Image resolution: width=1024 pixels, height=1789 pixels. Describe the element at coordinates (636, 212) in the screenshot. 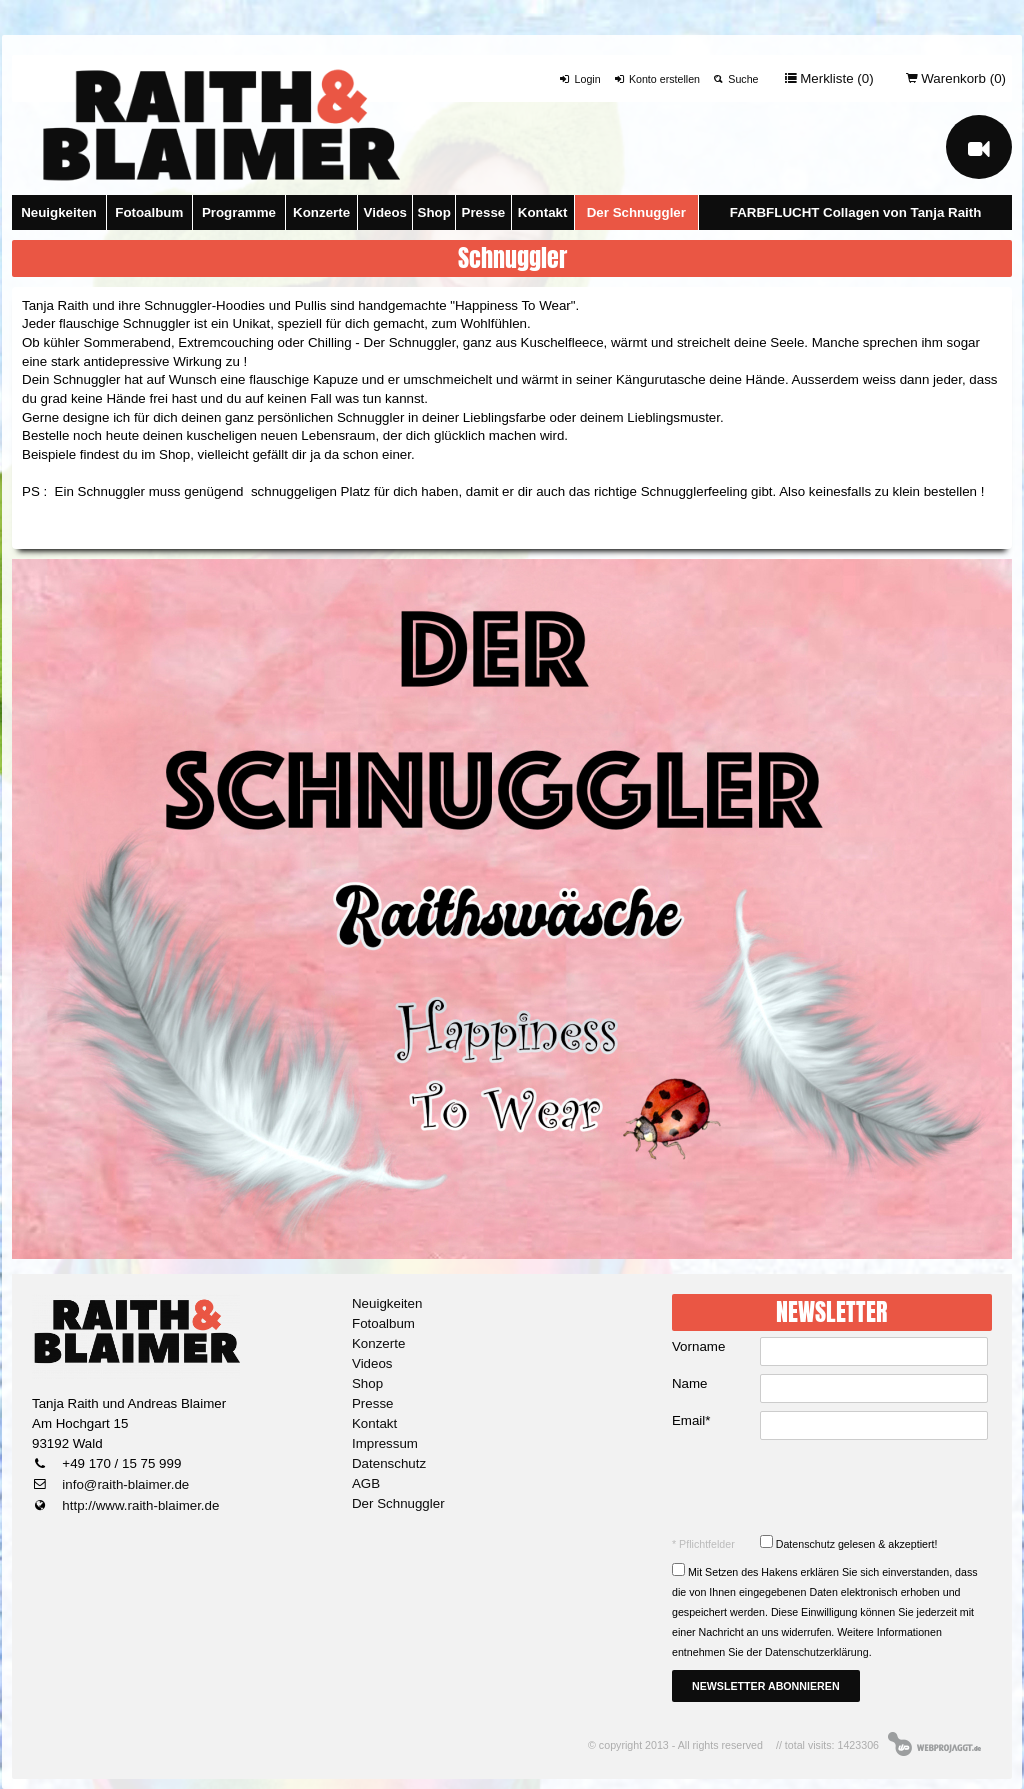

I see `Der Schnuggler` at that location.